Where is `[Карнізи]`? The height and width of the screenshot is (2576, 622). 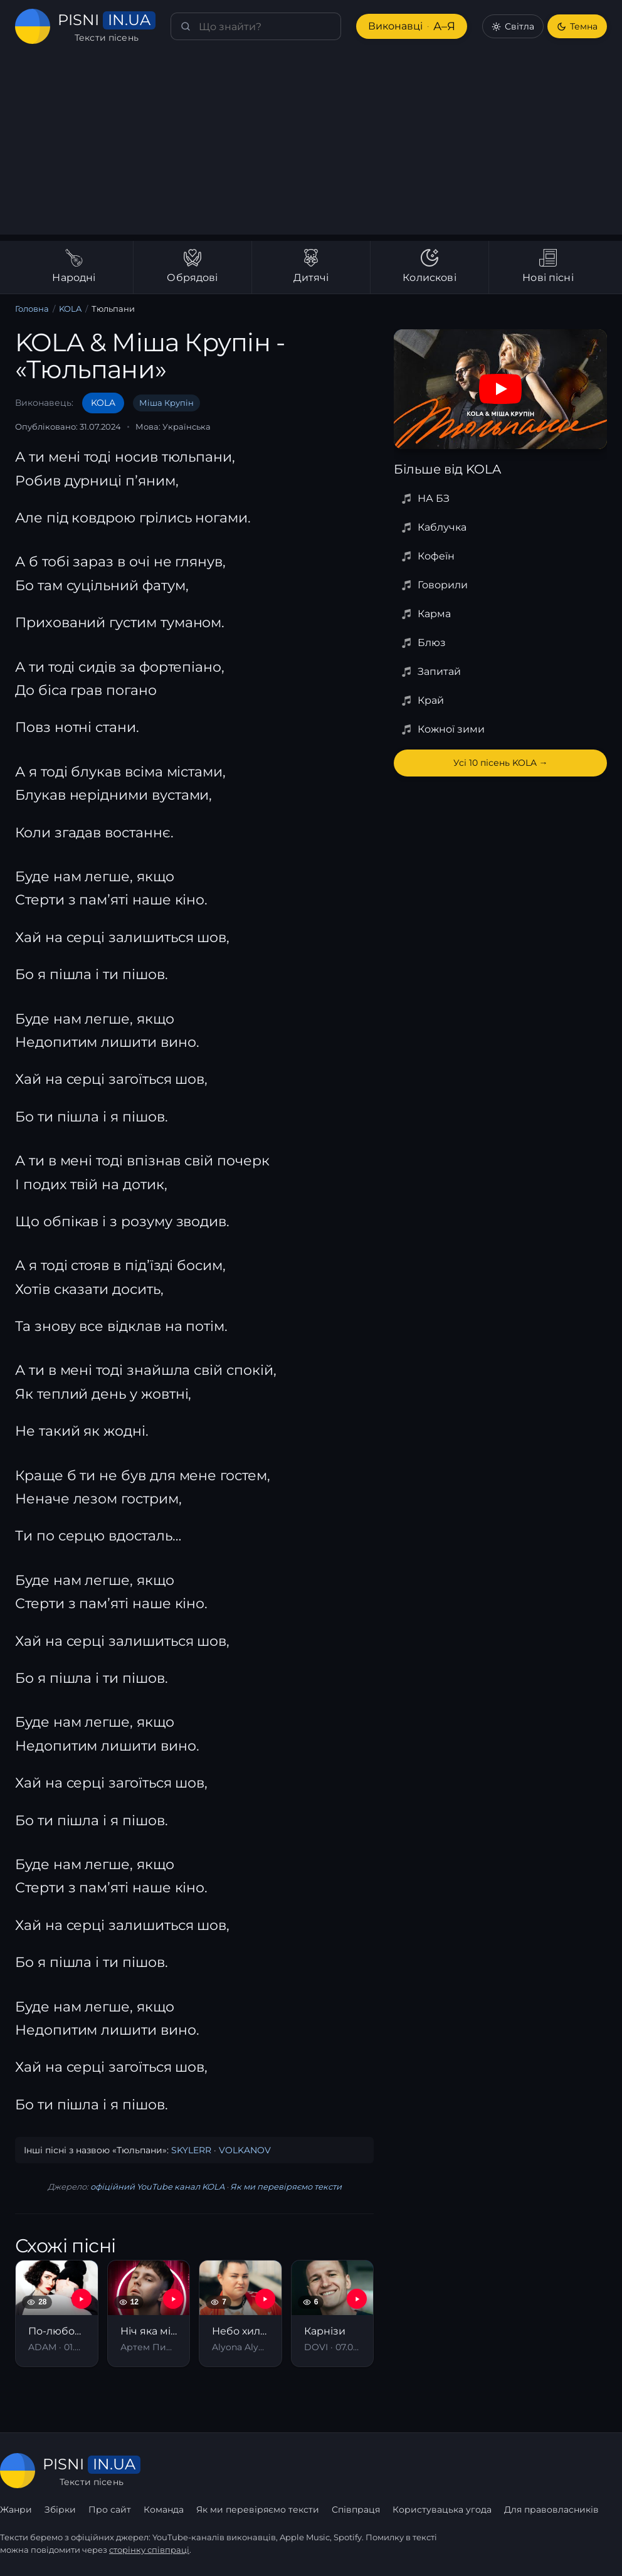 [Карнізи] is located at coordinates (333, 2314).